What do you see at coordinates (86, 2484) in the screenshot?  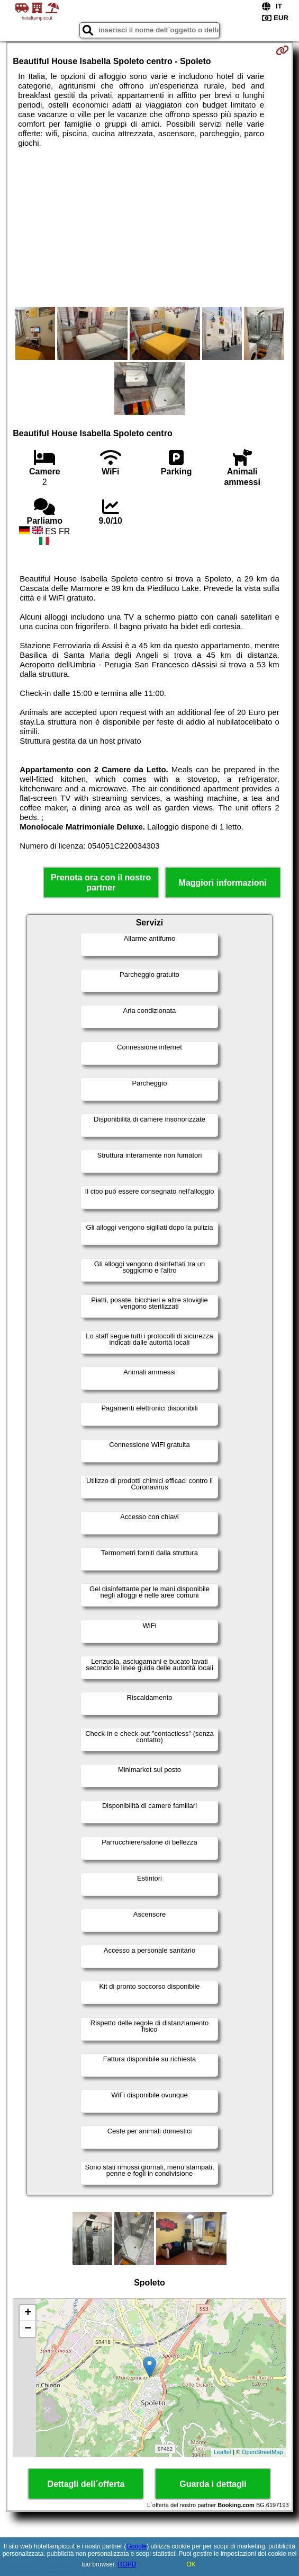 I see `Dettagli dell´offerta` at bounding box center [86, 2484].